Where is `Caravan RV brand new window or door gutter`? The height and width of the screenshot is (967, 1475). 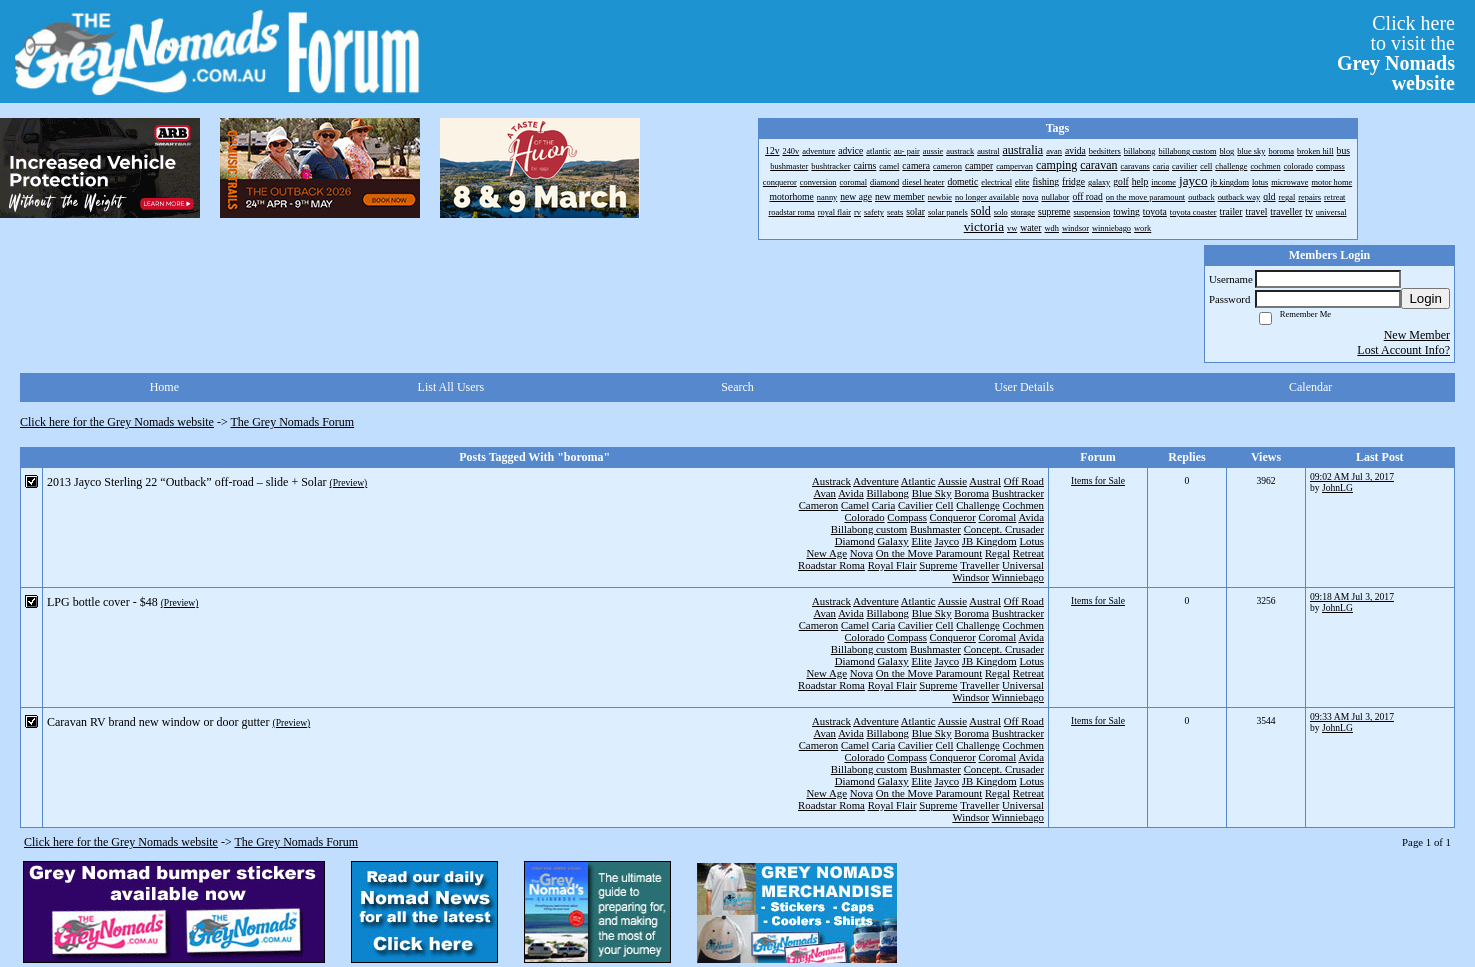 Caravan RV brand new window or door gutter is located at coordinates (158, 722).